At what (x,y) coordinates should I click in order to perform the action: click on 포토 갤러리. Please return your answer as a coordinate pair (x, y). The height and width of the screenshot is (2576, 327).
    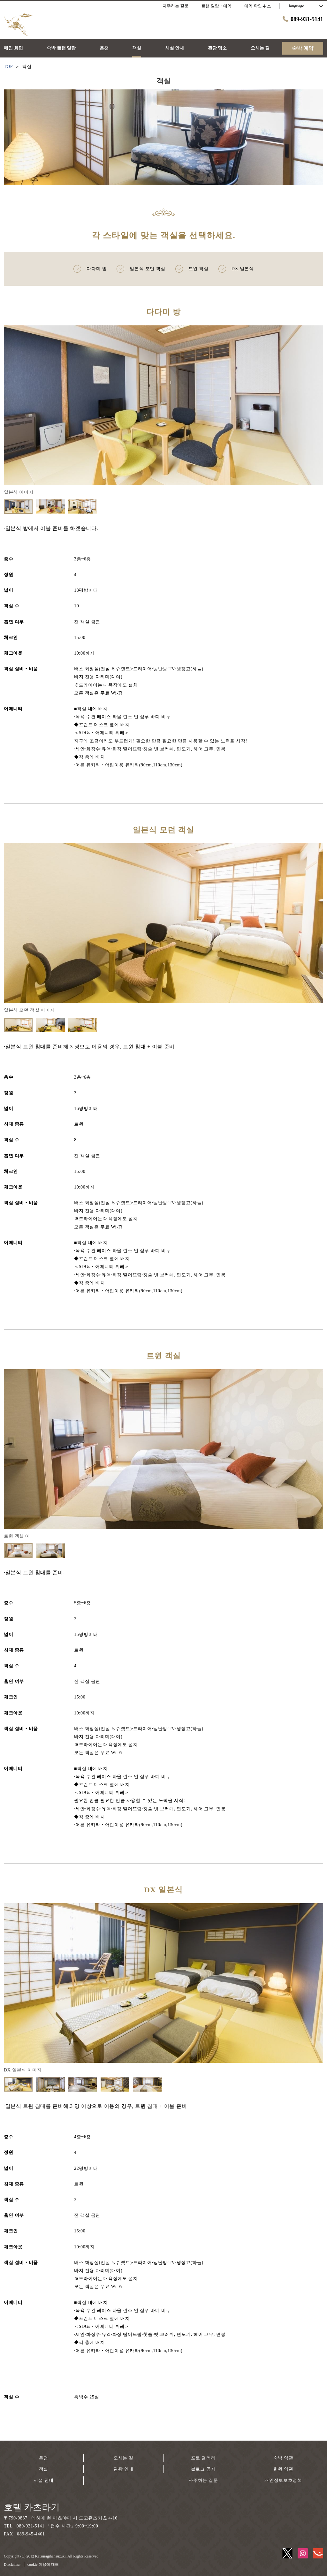
    Looking at the image, I should click on (203, 2458).